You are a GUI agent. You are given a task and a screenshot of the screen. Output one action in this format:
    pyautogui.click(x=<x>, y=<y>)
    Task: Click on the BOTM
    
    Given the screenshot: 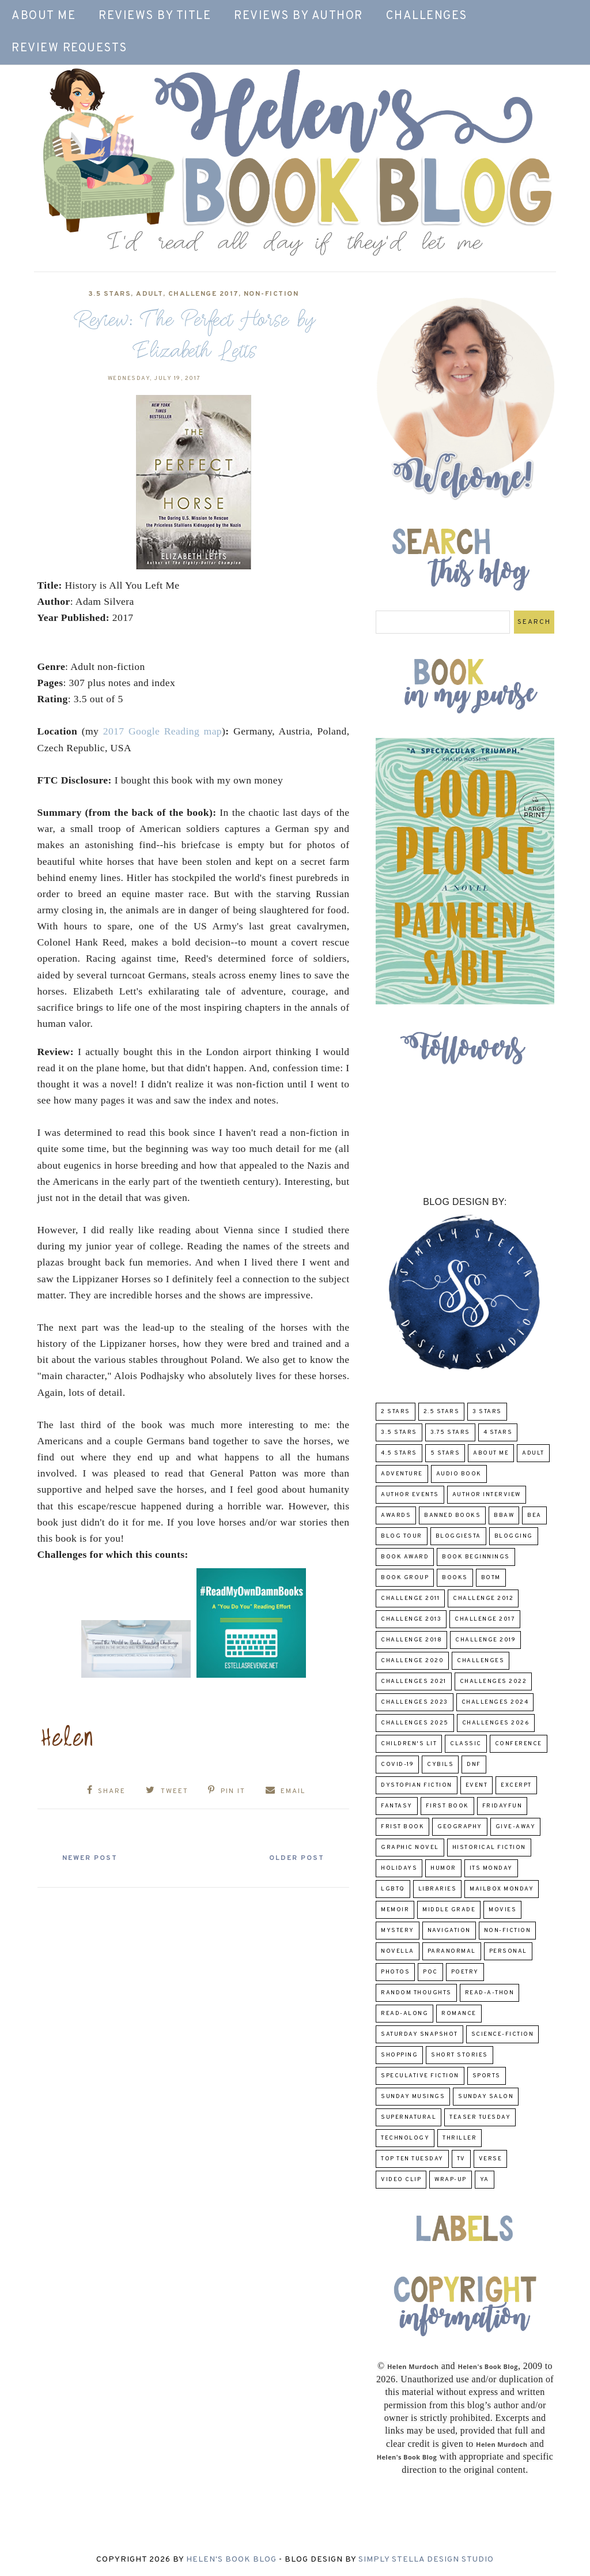 What is the action you would take?
    pyautogui.click(x=491, y=1577)
    